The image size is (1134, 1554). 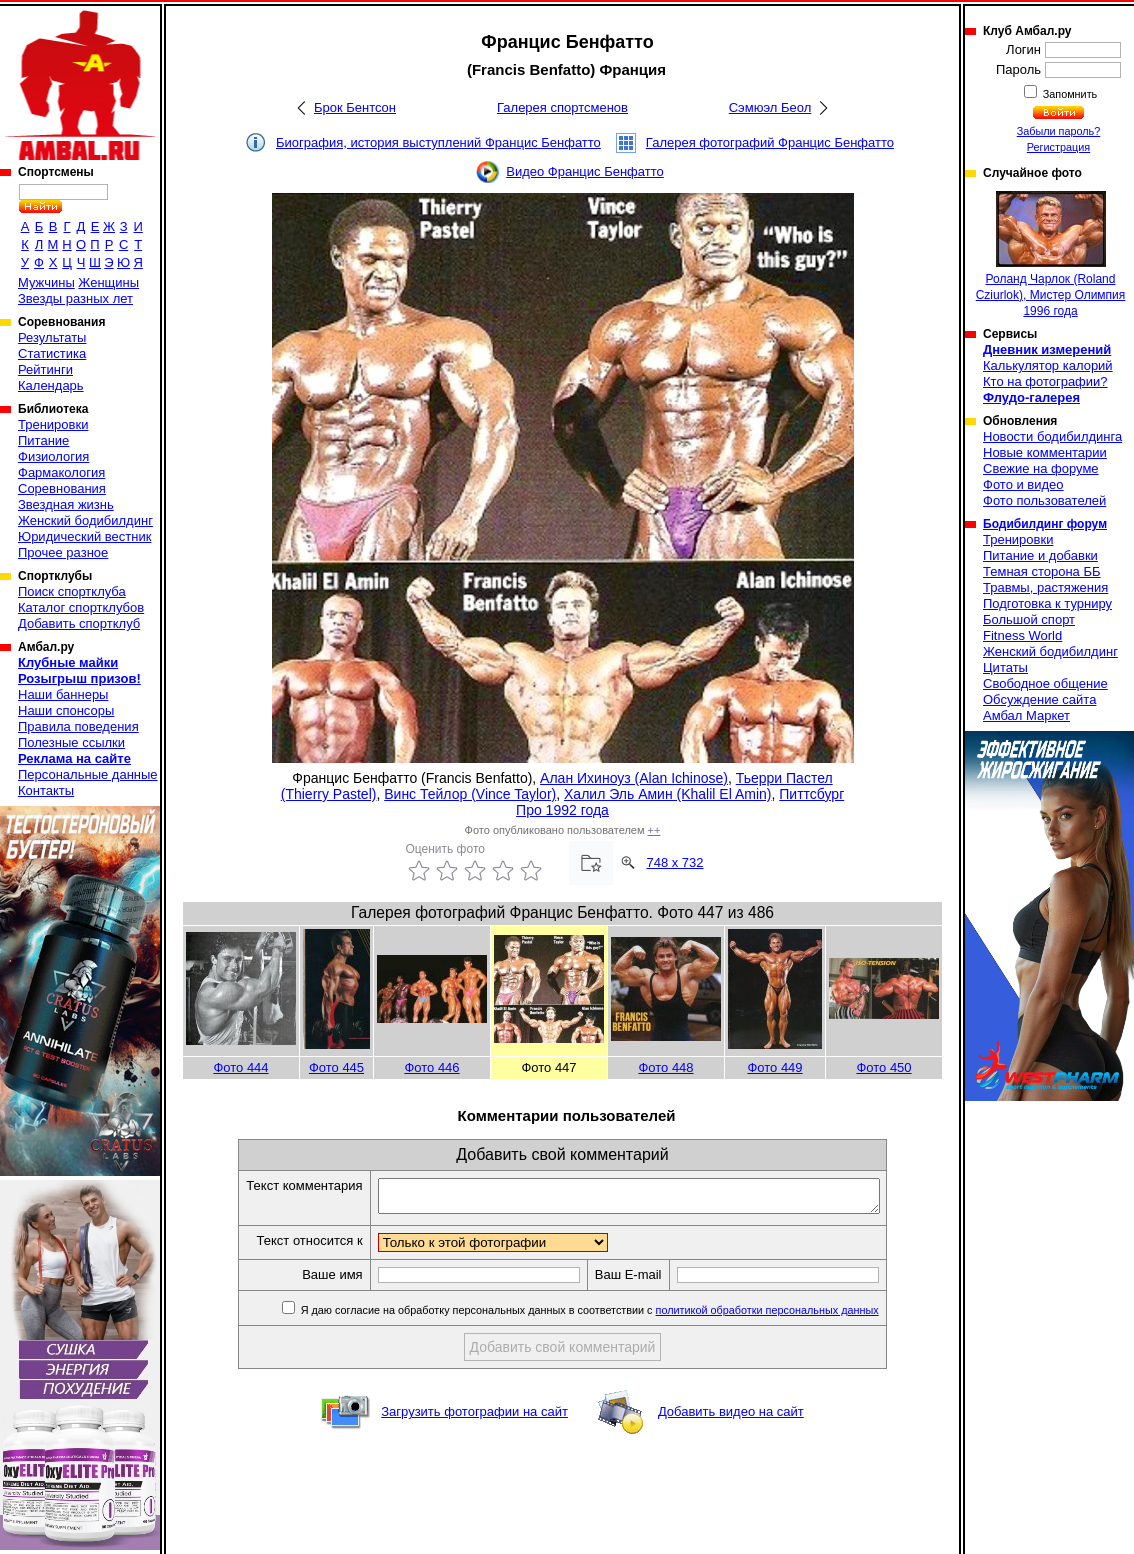 I want to click on Звезды разных лет, so click(x=75, y=298).